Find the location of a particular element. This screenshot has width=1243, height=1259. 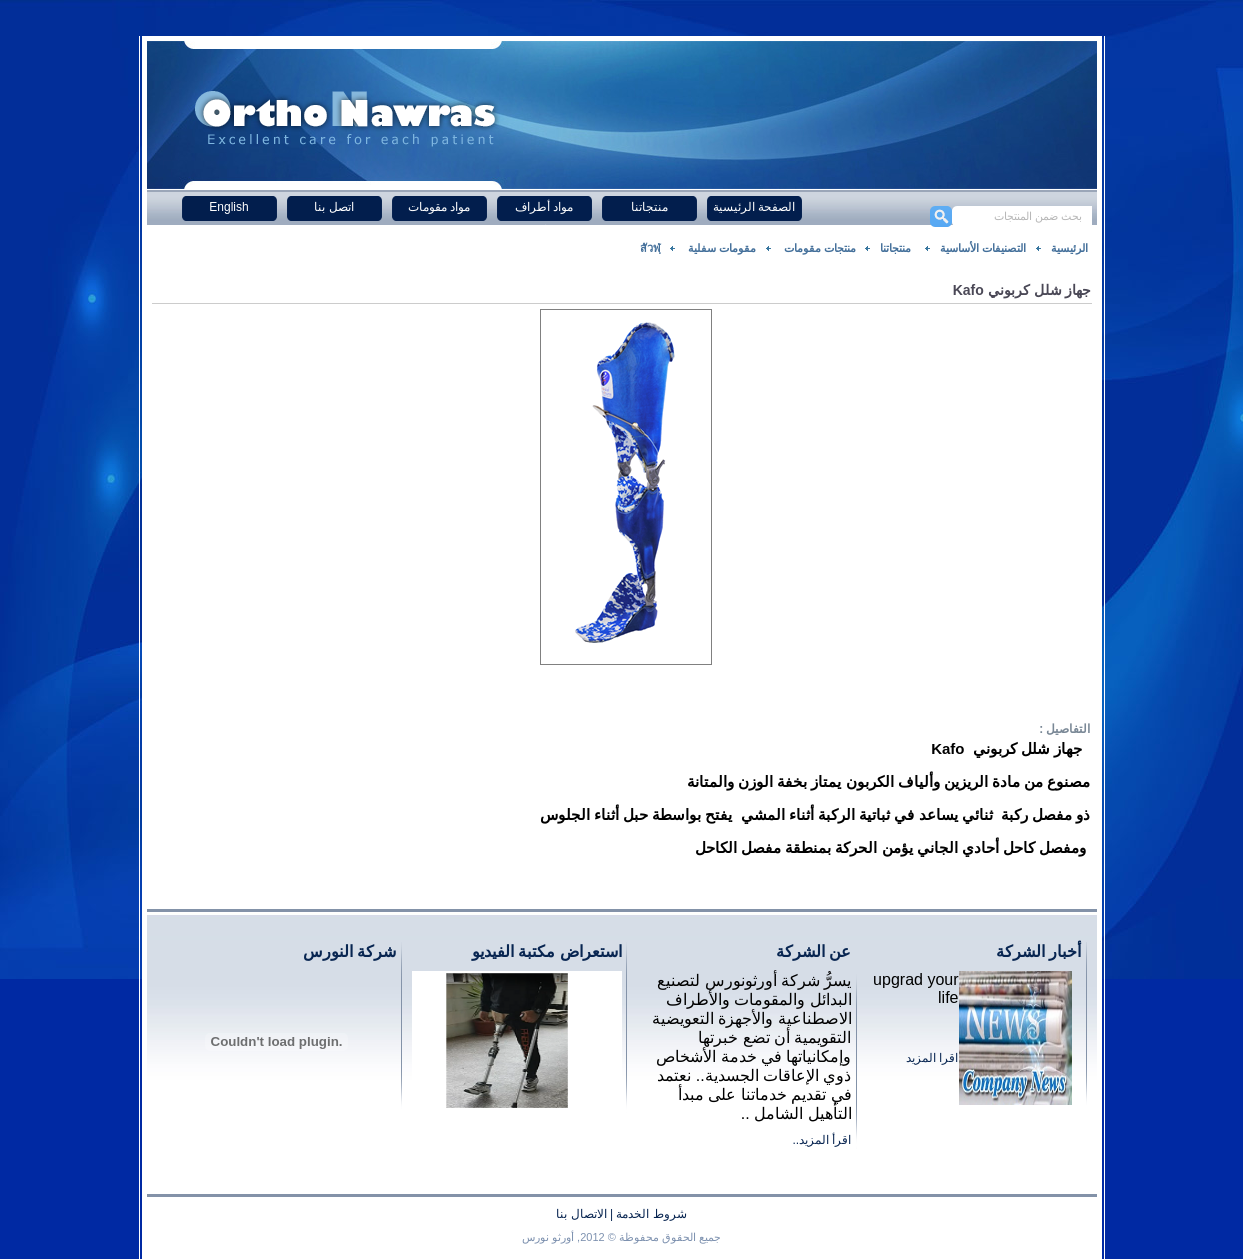

الرئيسية is located at coordinates (1069, 248).